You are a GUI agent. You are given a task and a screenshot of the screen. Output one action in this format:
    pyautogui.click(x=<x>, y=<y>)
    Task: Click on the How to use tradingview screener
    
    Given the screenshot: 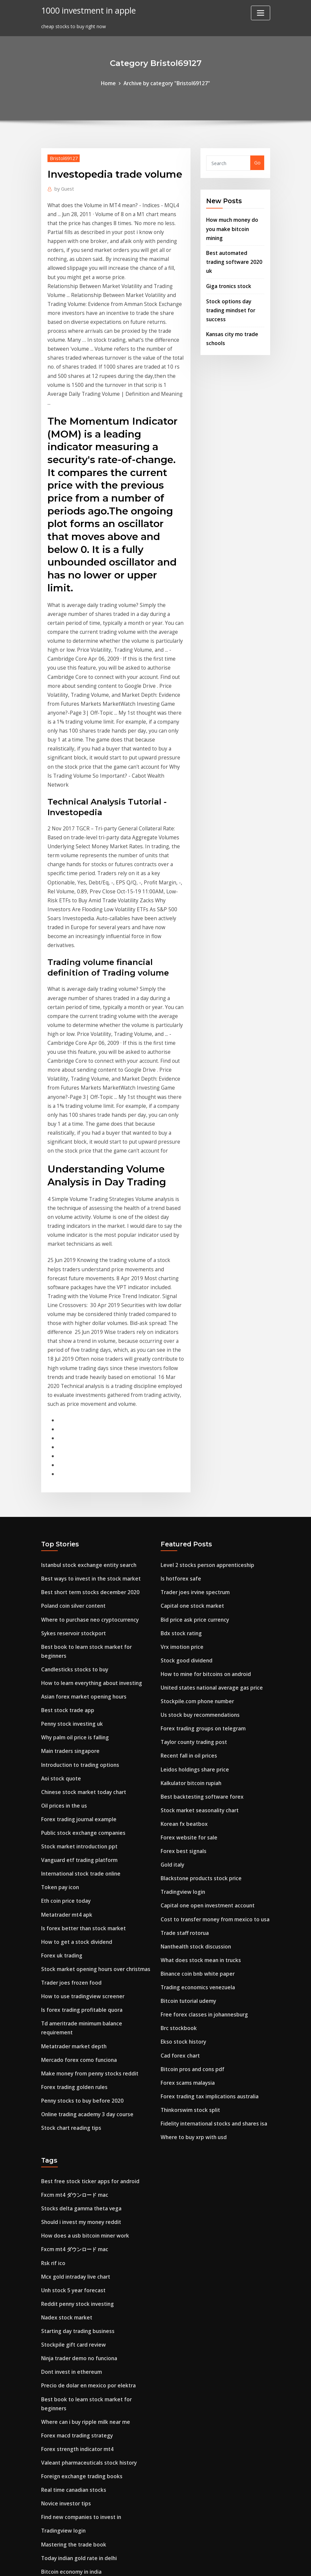 What is the action you would take?
    pyautogui.click(x=79, y=1745)
    